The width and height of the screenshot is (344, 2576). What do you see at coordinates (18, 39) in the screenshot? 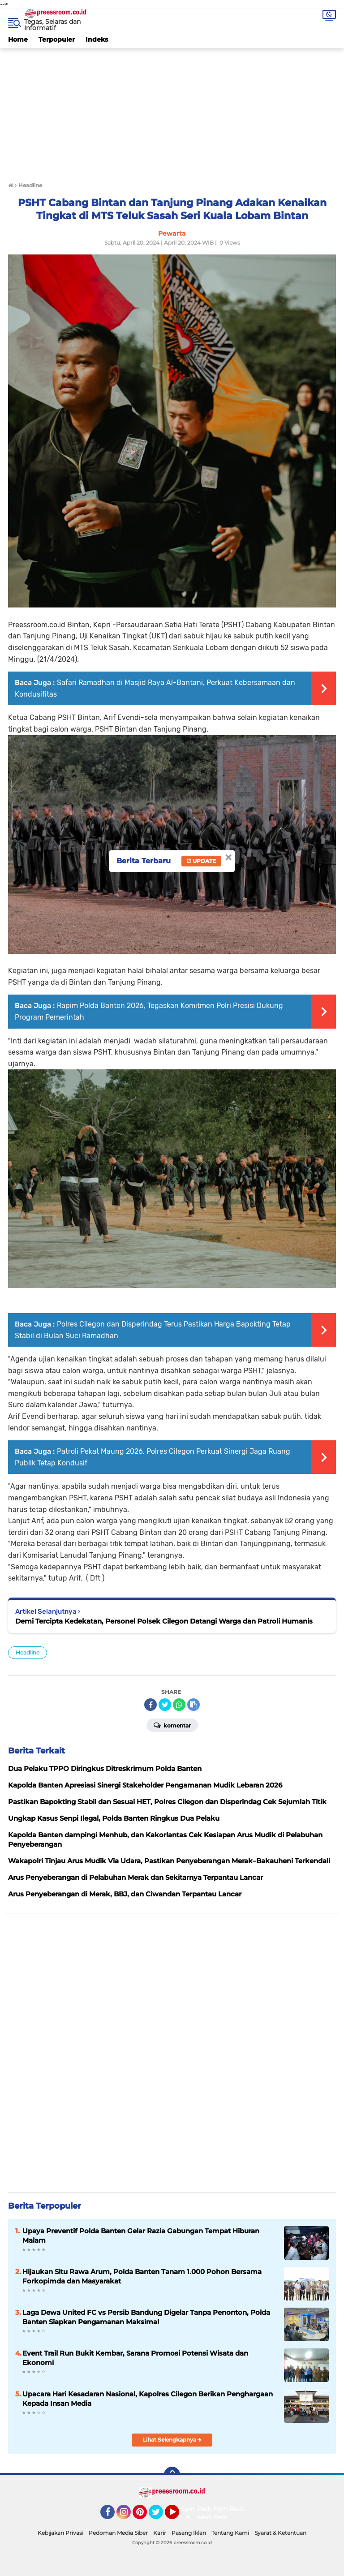
I see `Home` at bounding box center [18, 39].